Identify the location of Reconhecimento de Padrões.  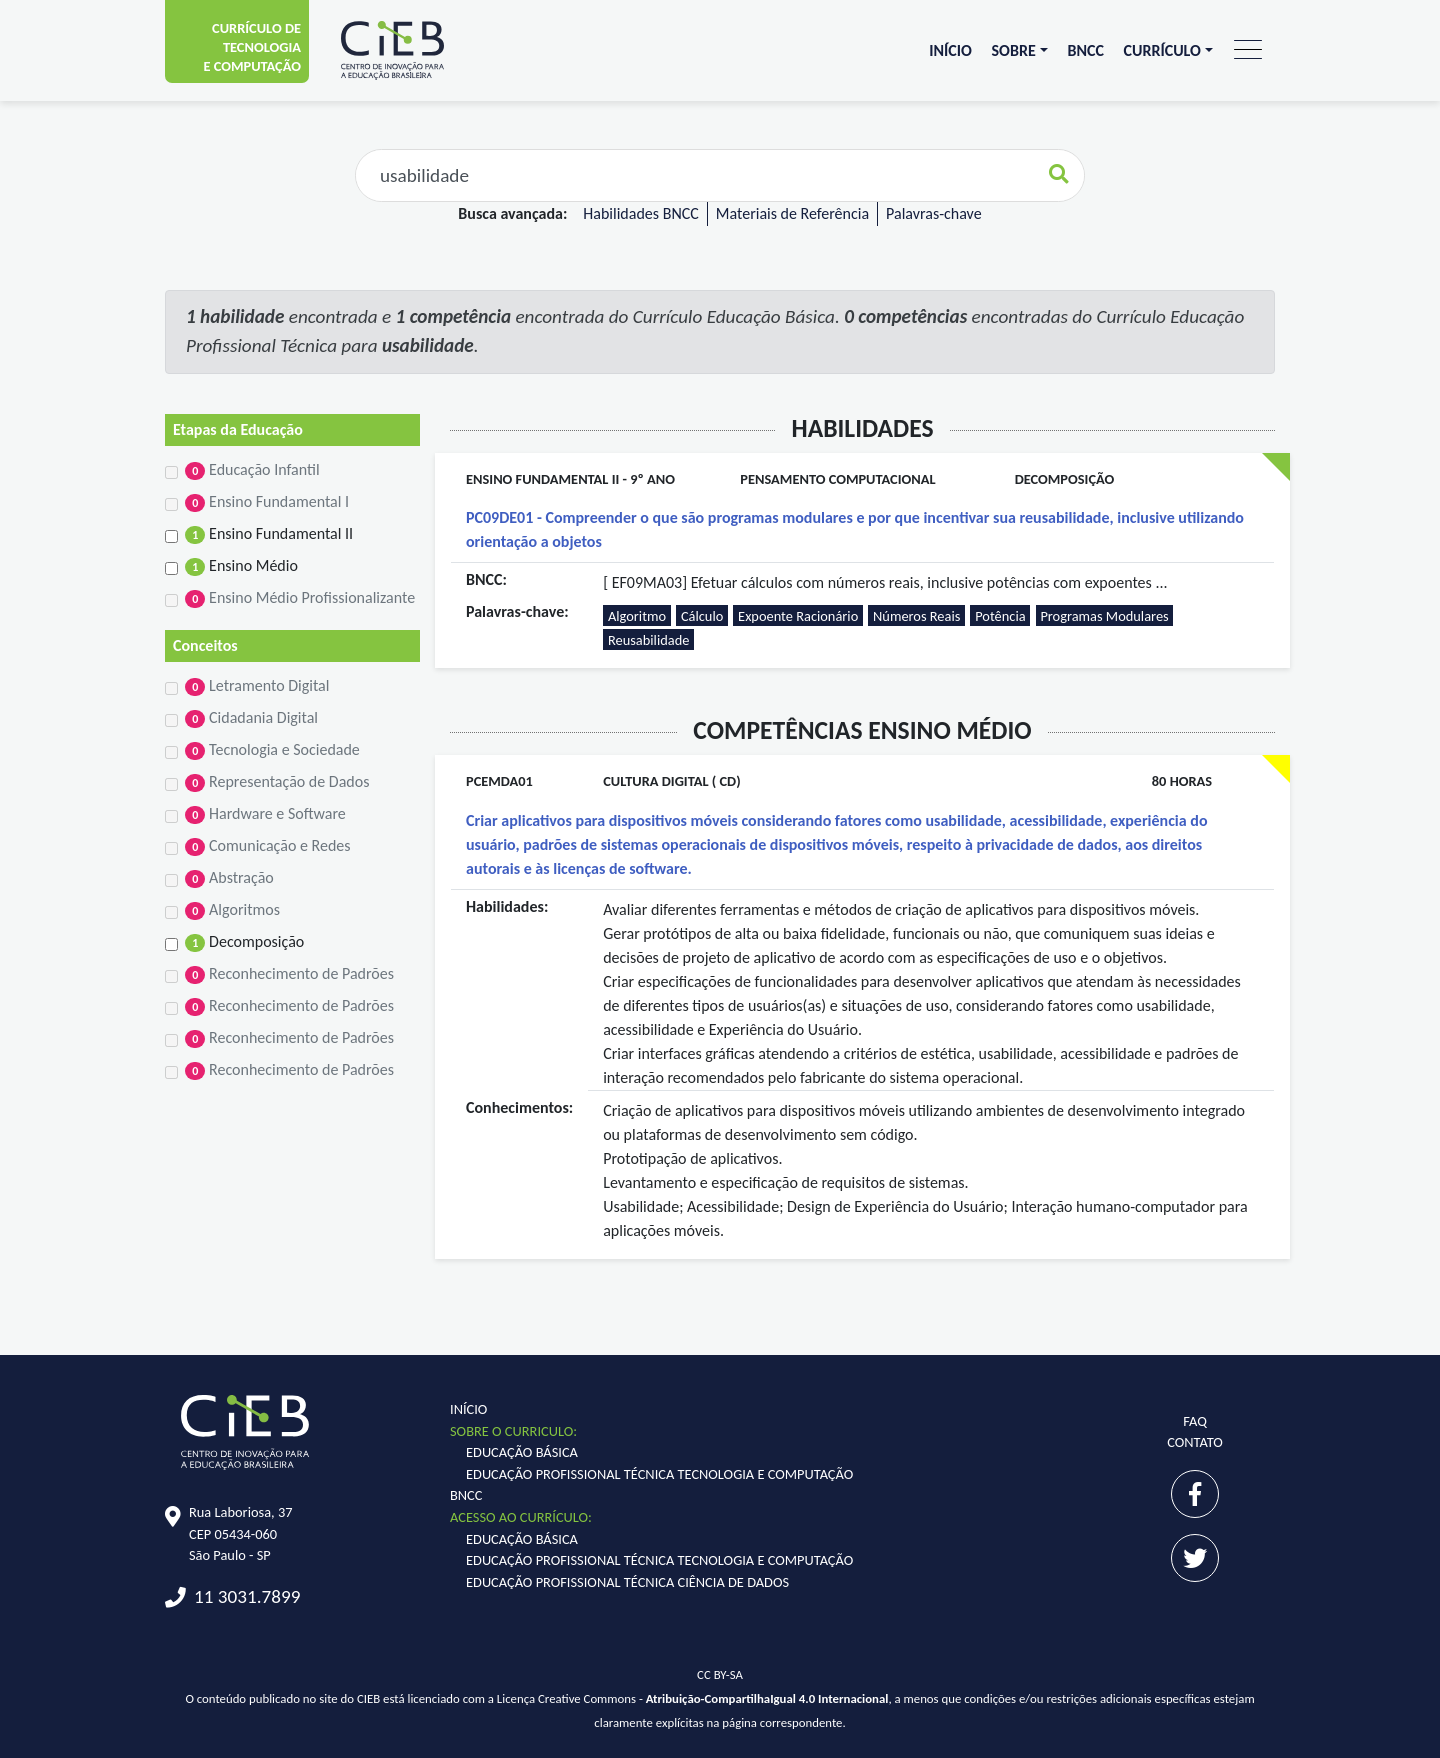
(289, 974).